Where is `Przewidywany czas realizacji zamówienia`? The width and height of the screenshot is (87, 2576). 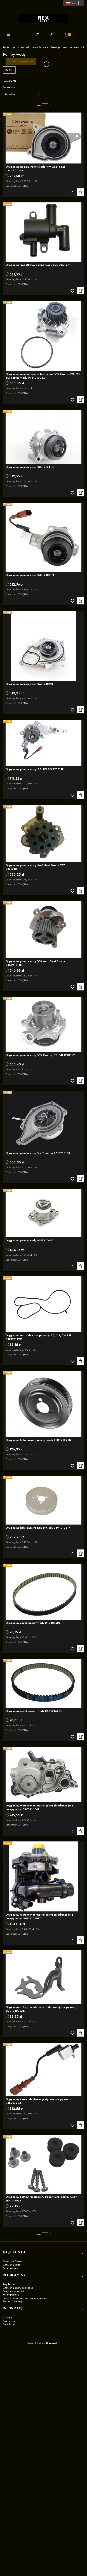
Przewidywany czas realizacji zamówienia is located at coordinates (25, 2298).